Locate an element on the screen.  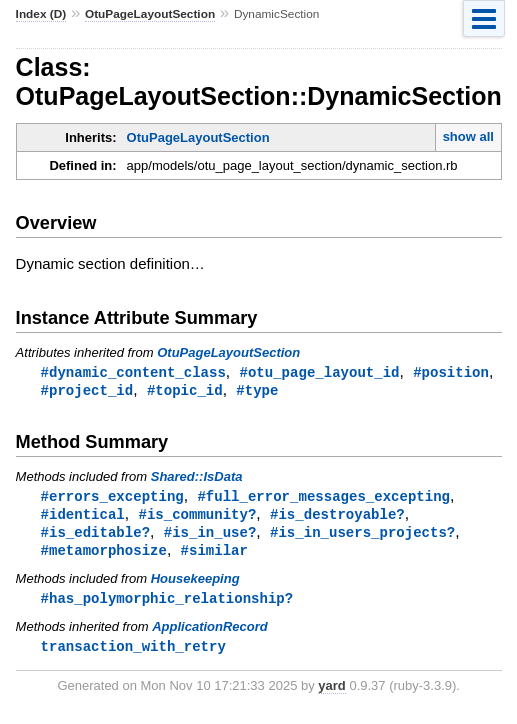
#is_in_use? is located at coordinates (210, 536).